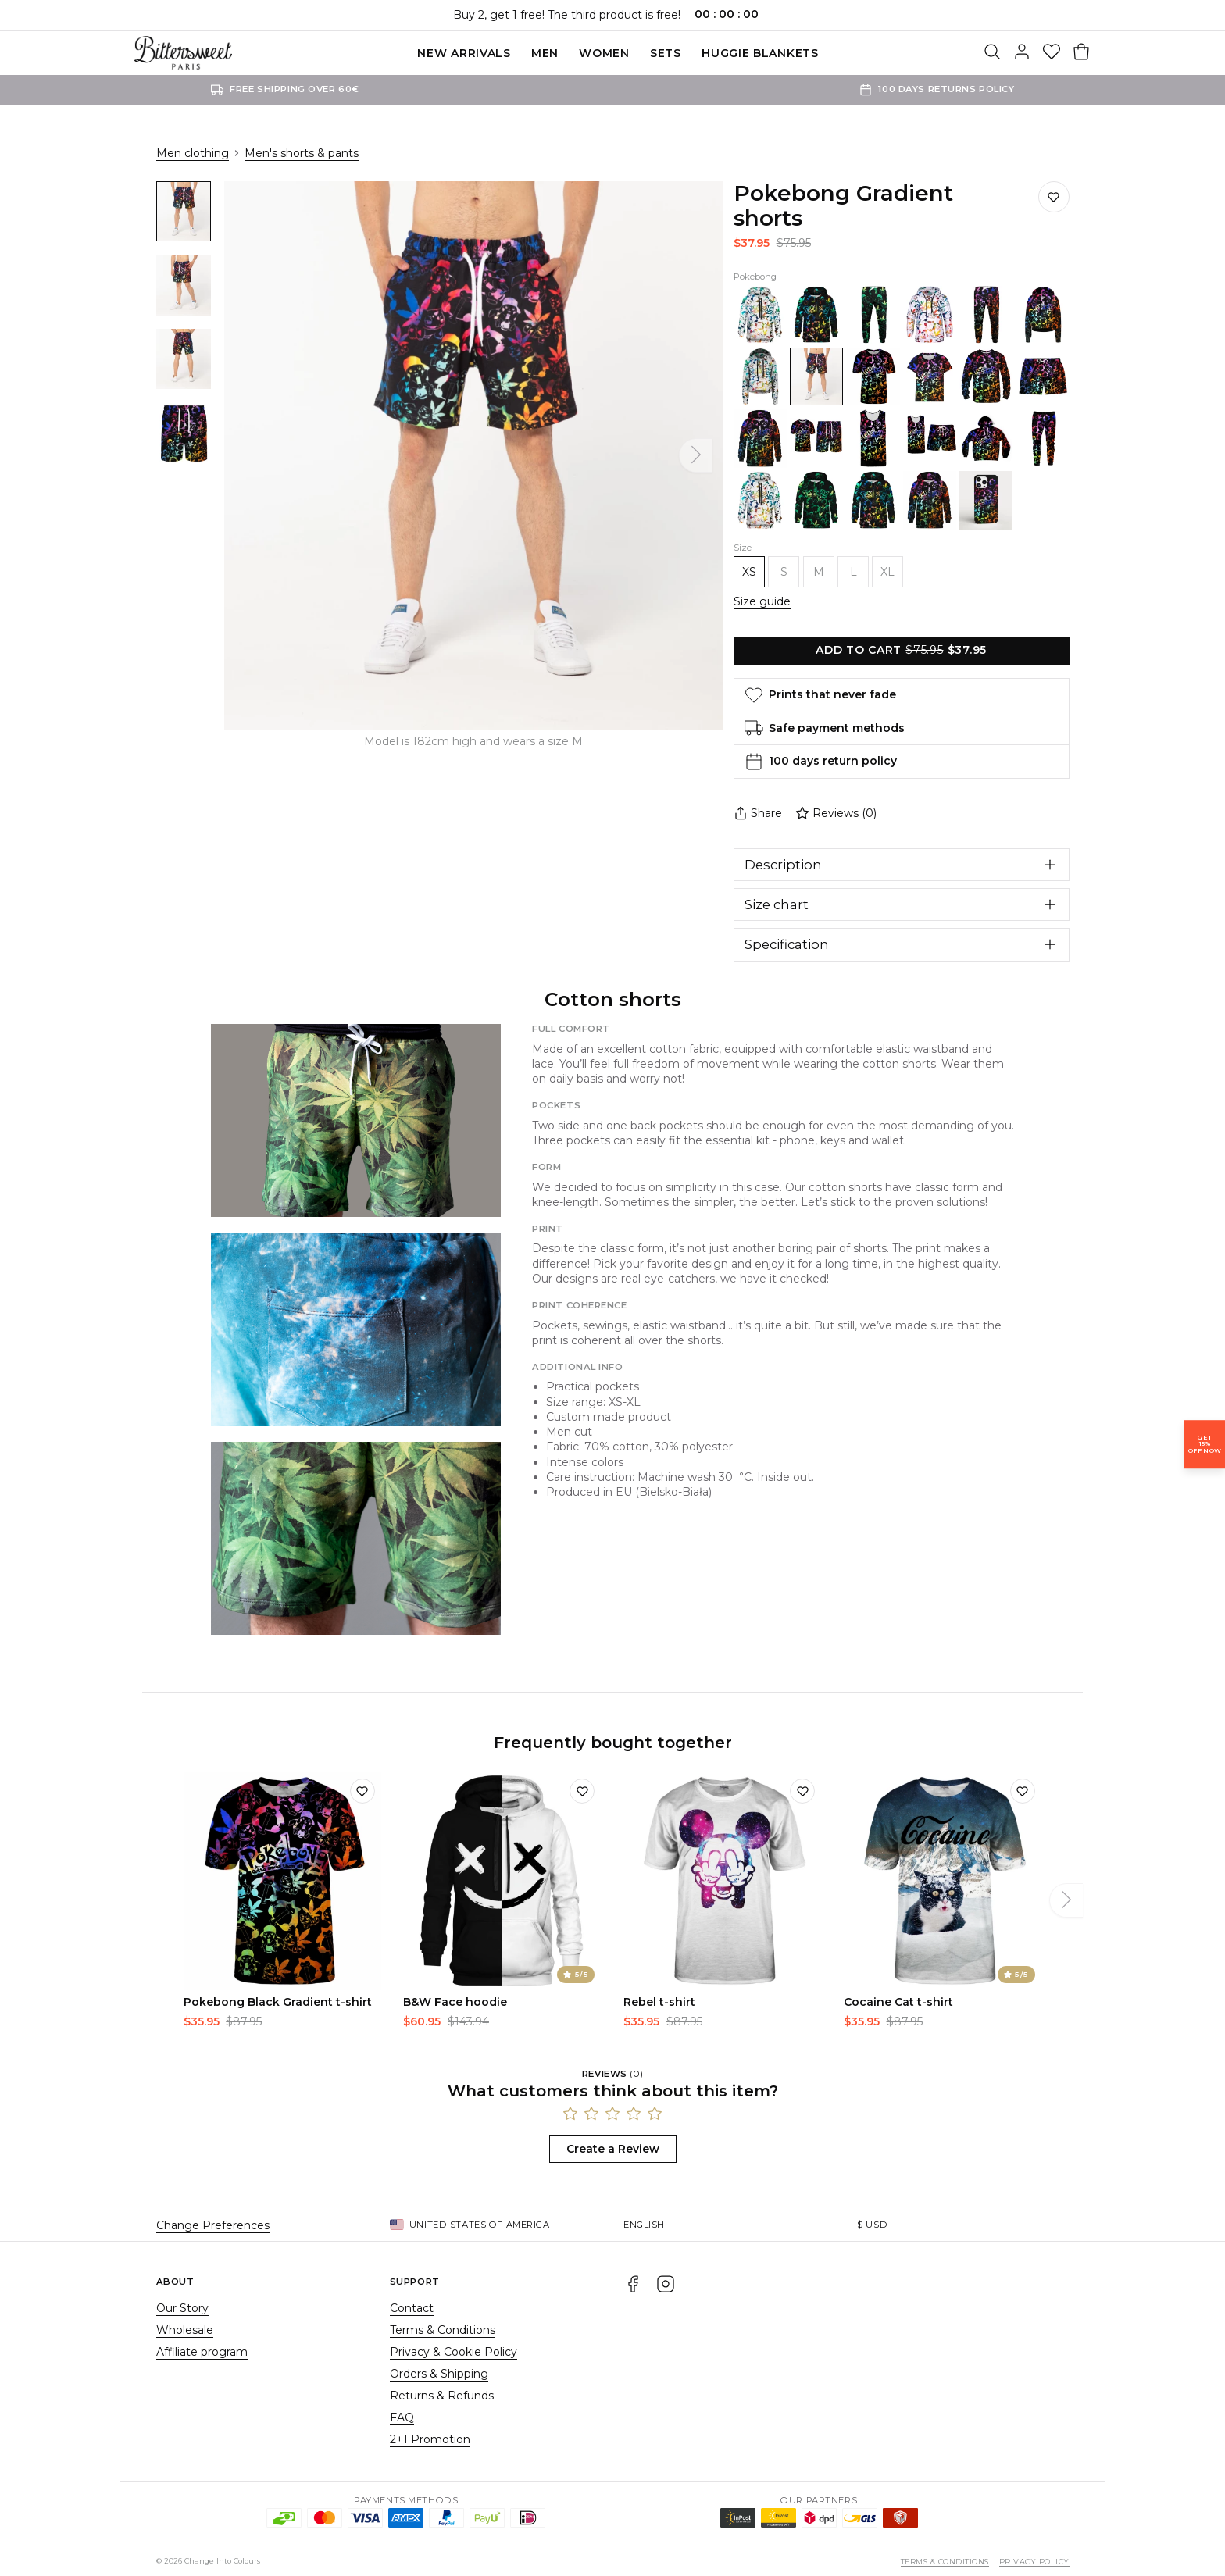 The image size is (1225, 2576). Describe the element at coordinates (402, 2417) in the screenshot. I see `FAQ` at that location.